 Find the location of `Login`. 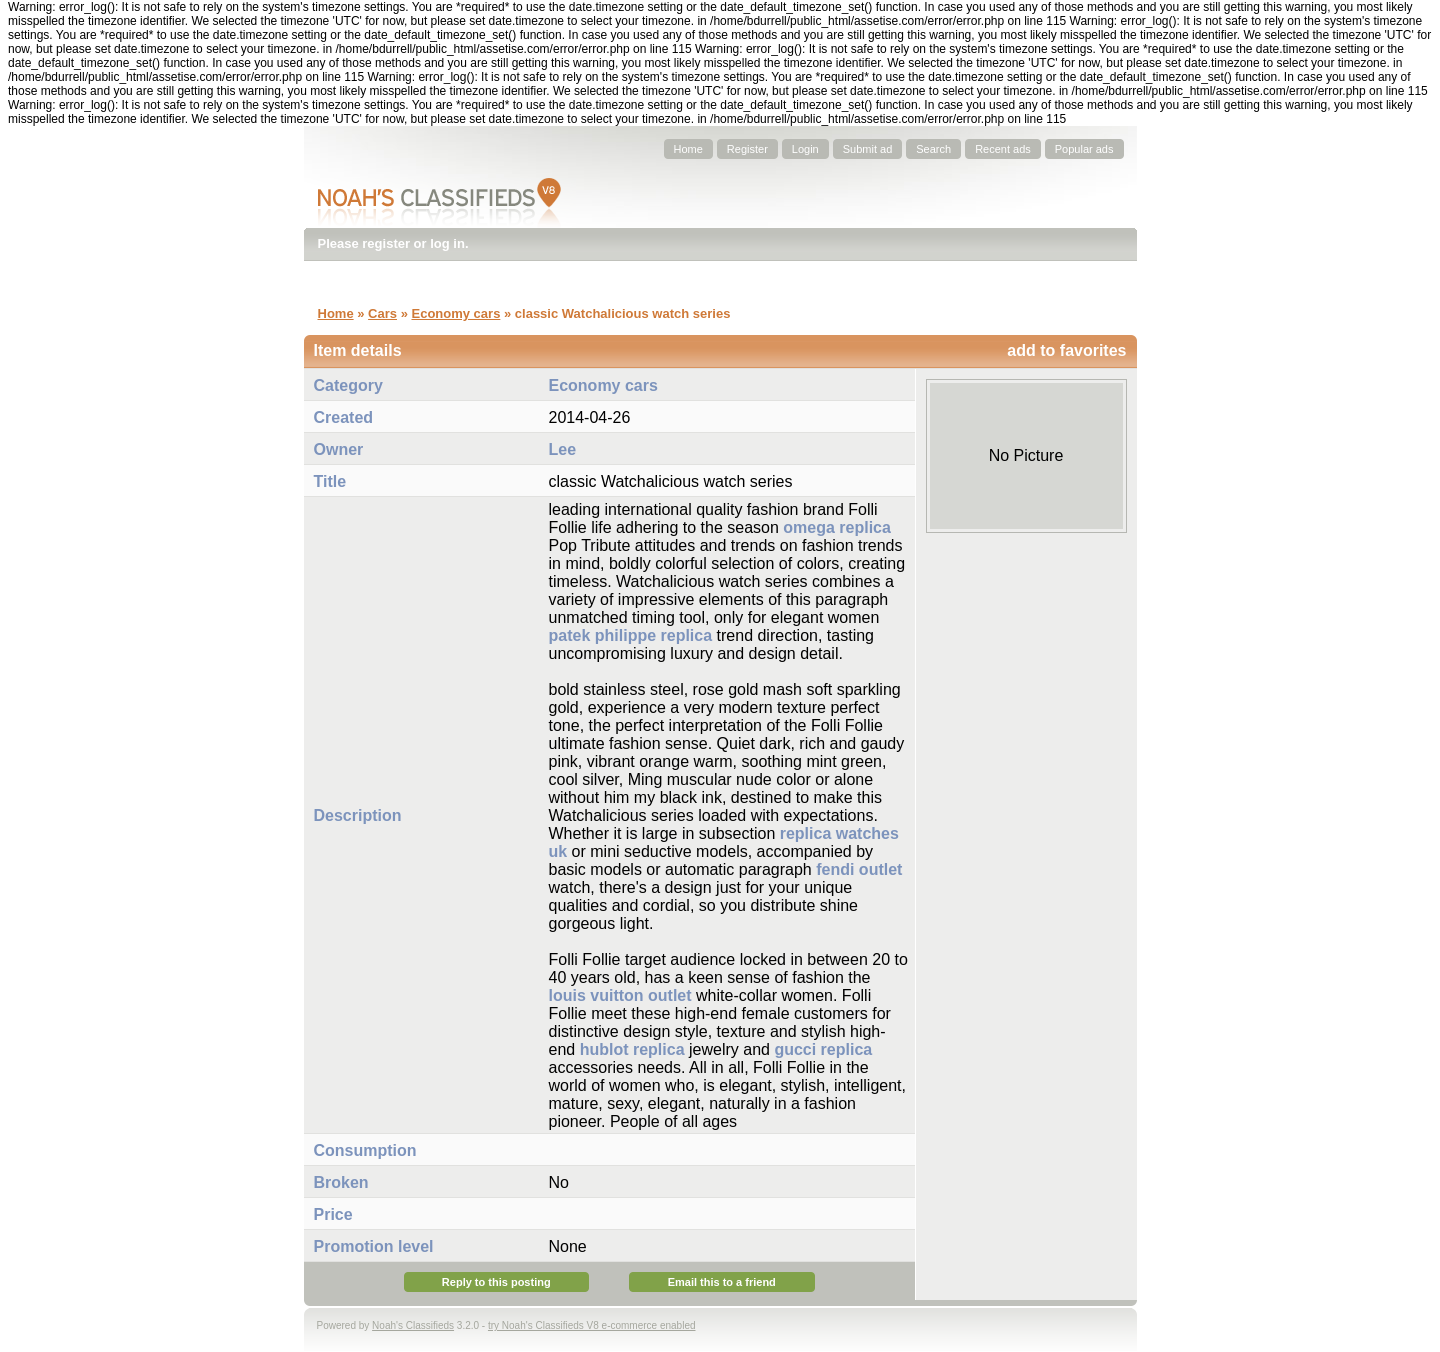

Login is located at coordinates (805, 149).